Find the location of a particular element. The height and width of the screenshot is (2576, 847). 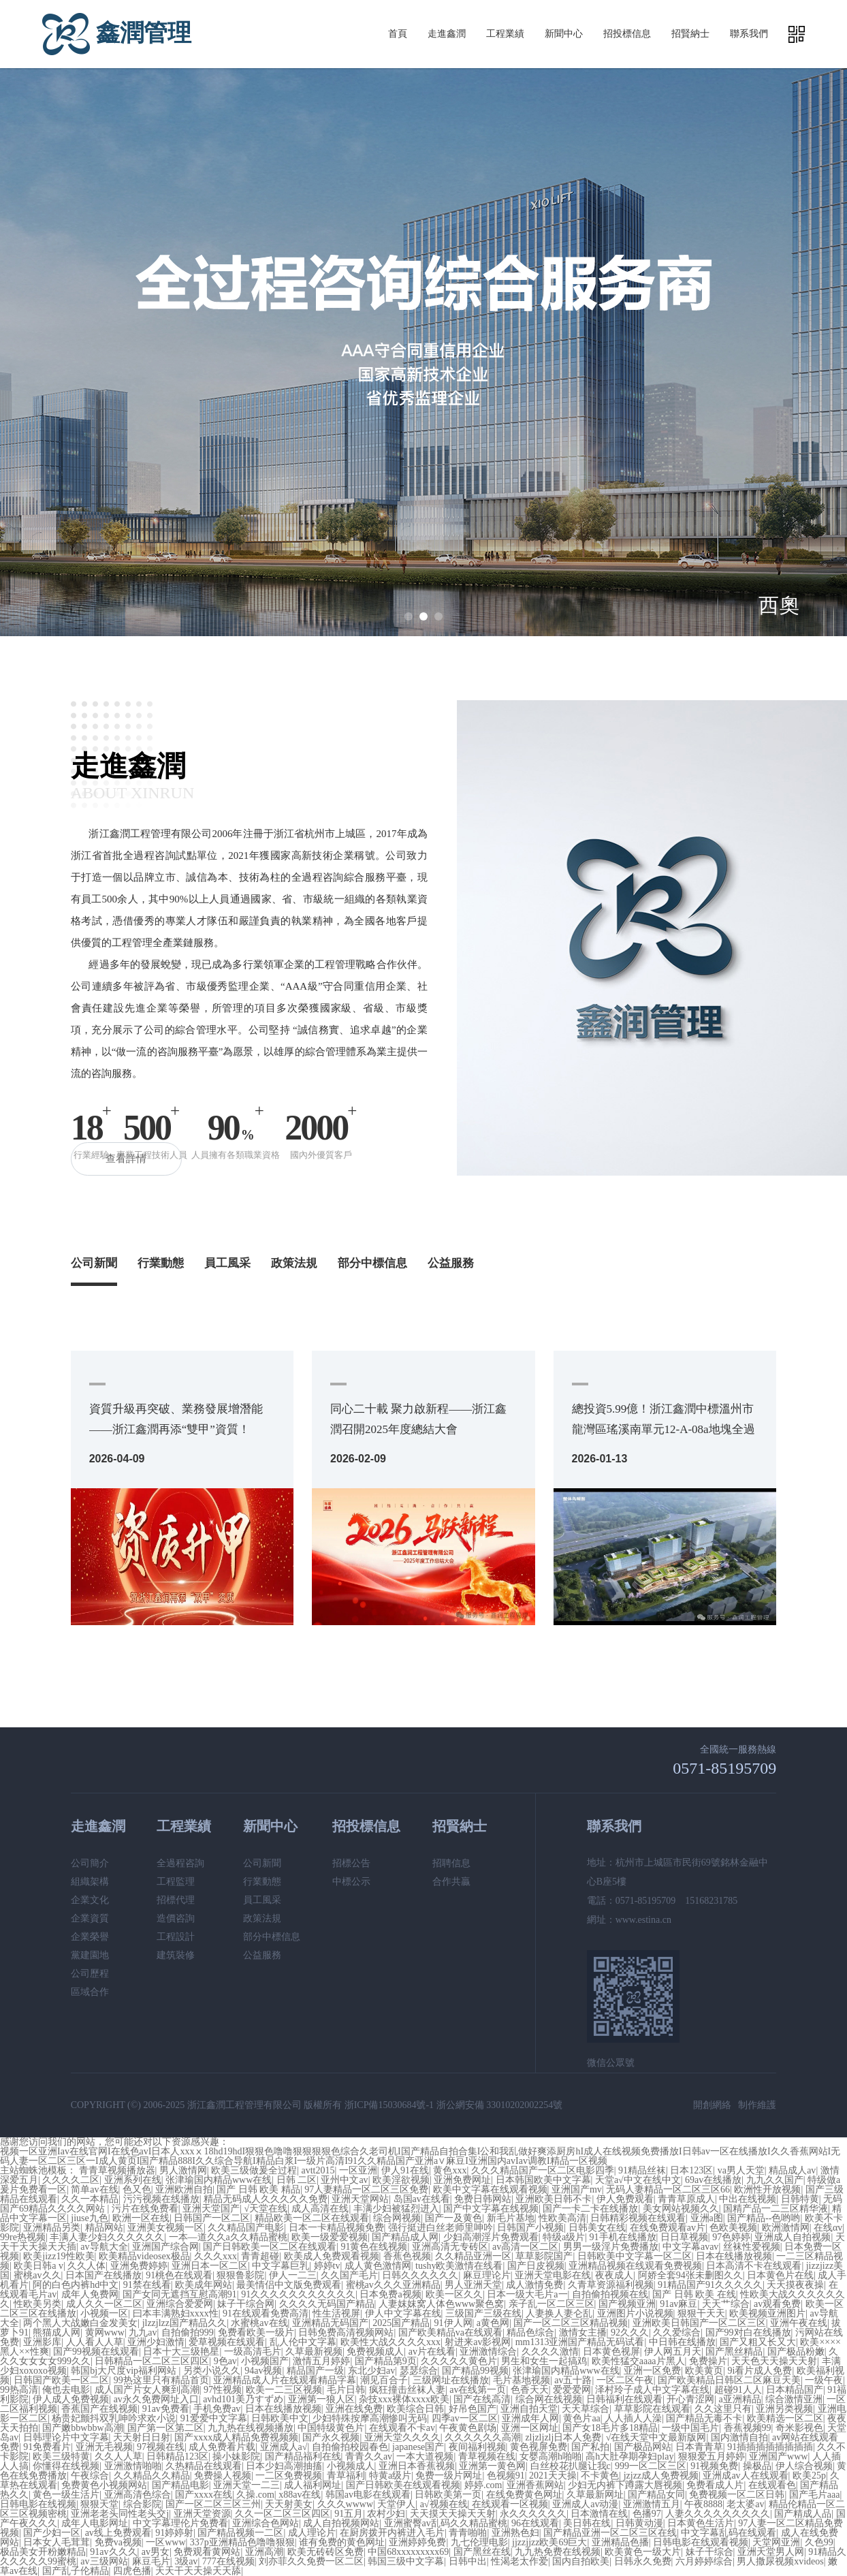

招標公告 is located at coordinates (351, 1863).